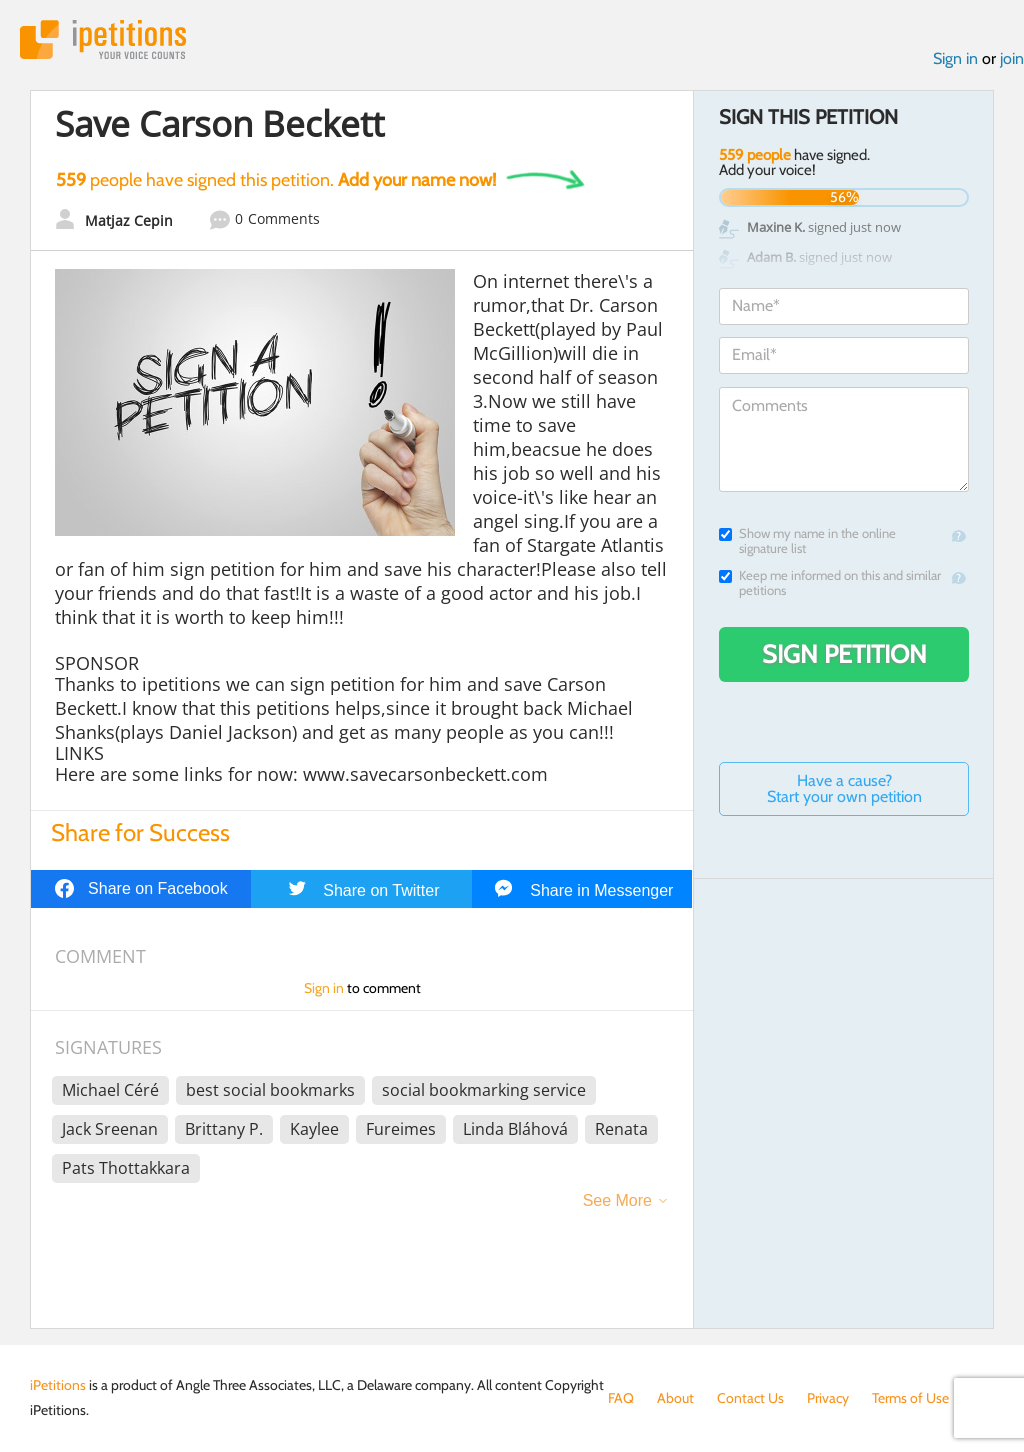 This screenshot has height=1452, width=1024. What do you see at coordinates (844, 788) in the screenshot?
I see `Have a cause? Start your own petition` at bounding box center [844, 788].